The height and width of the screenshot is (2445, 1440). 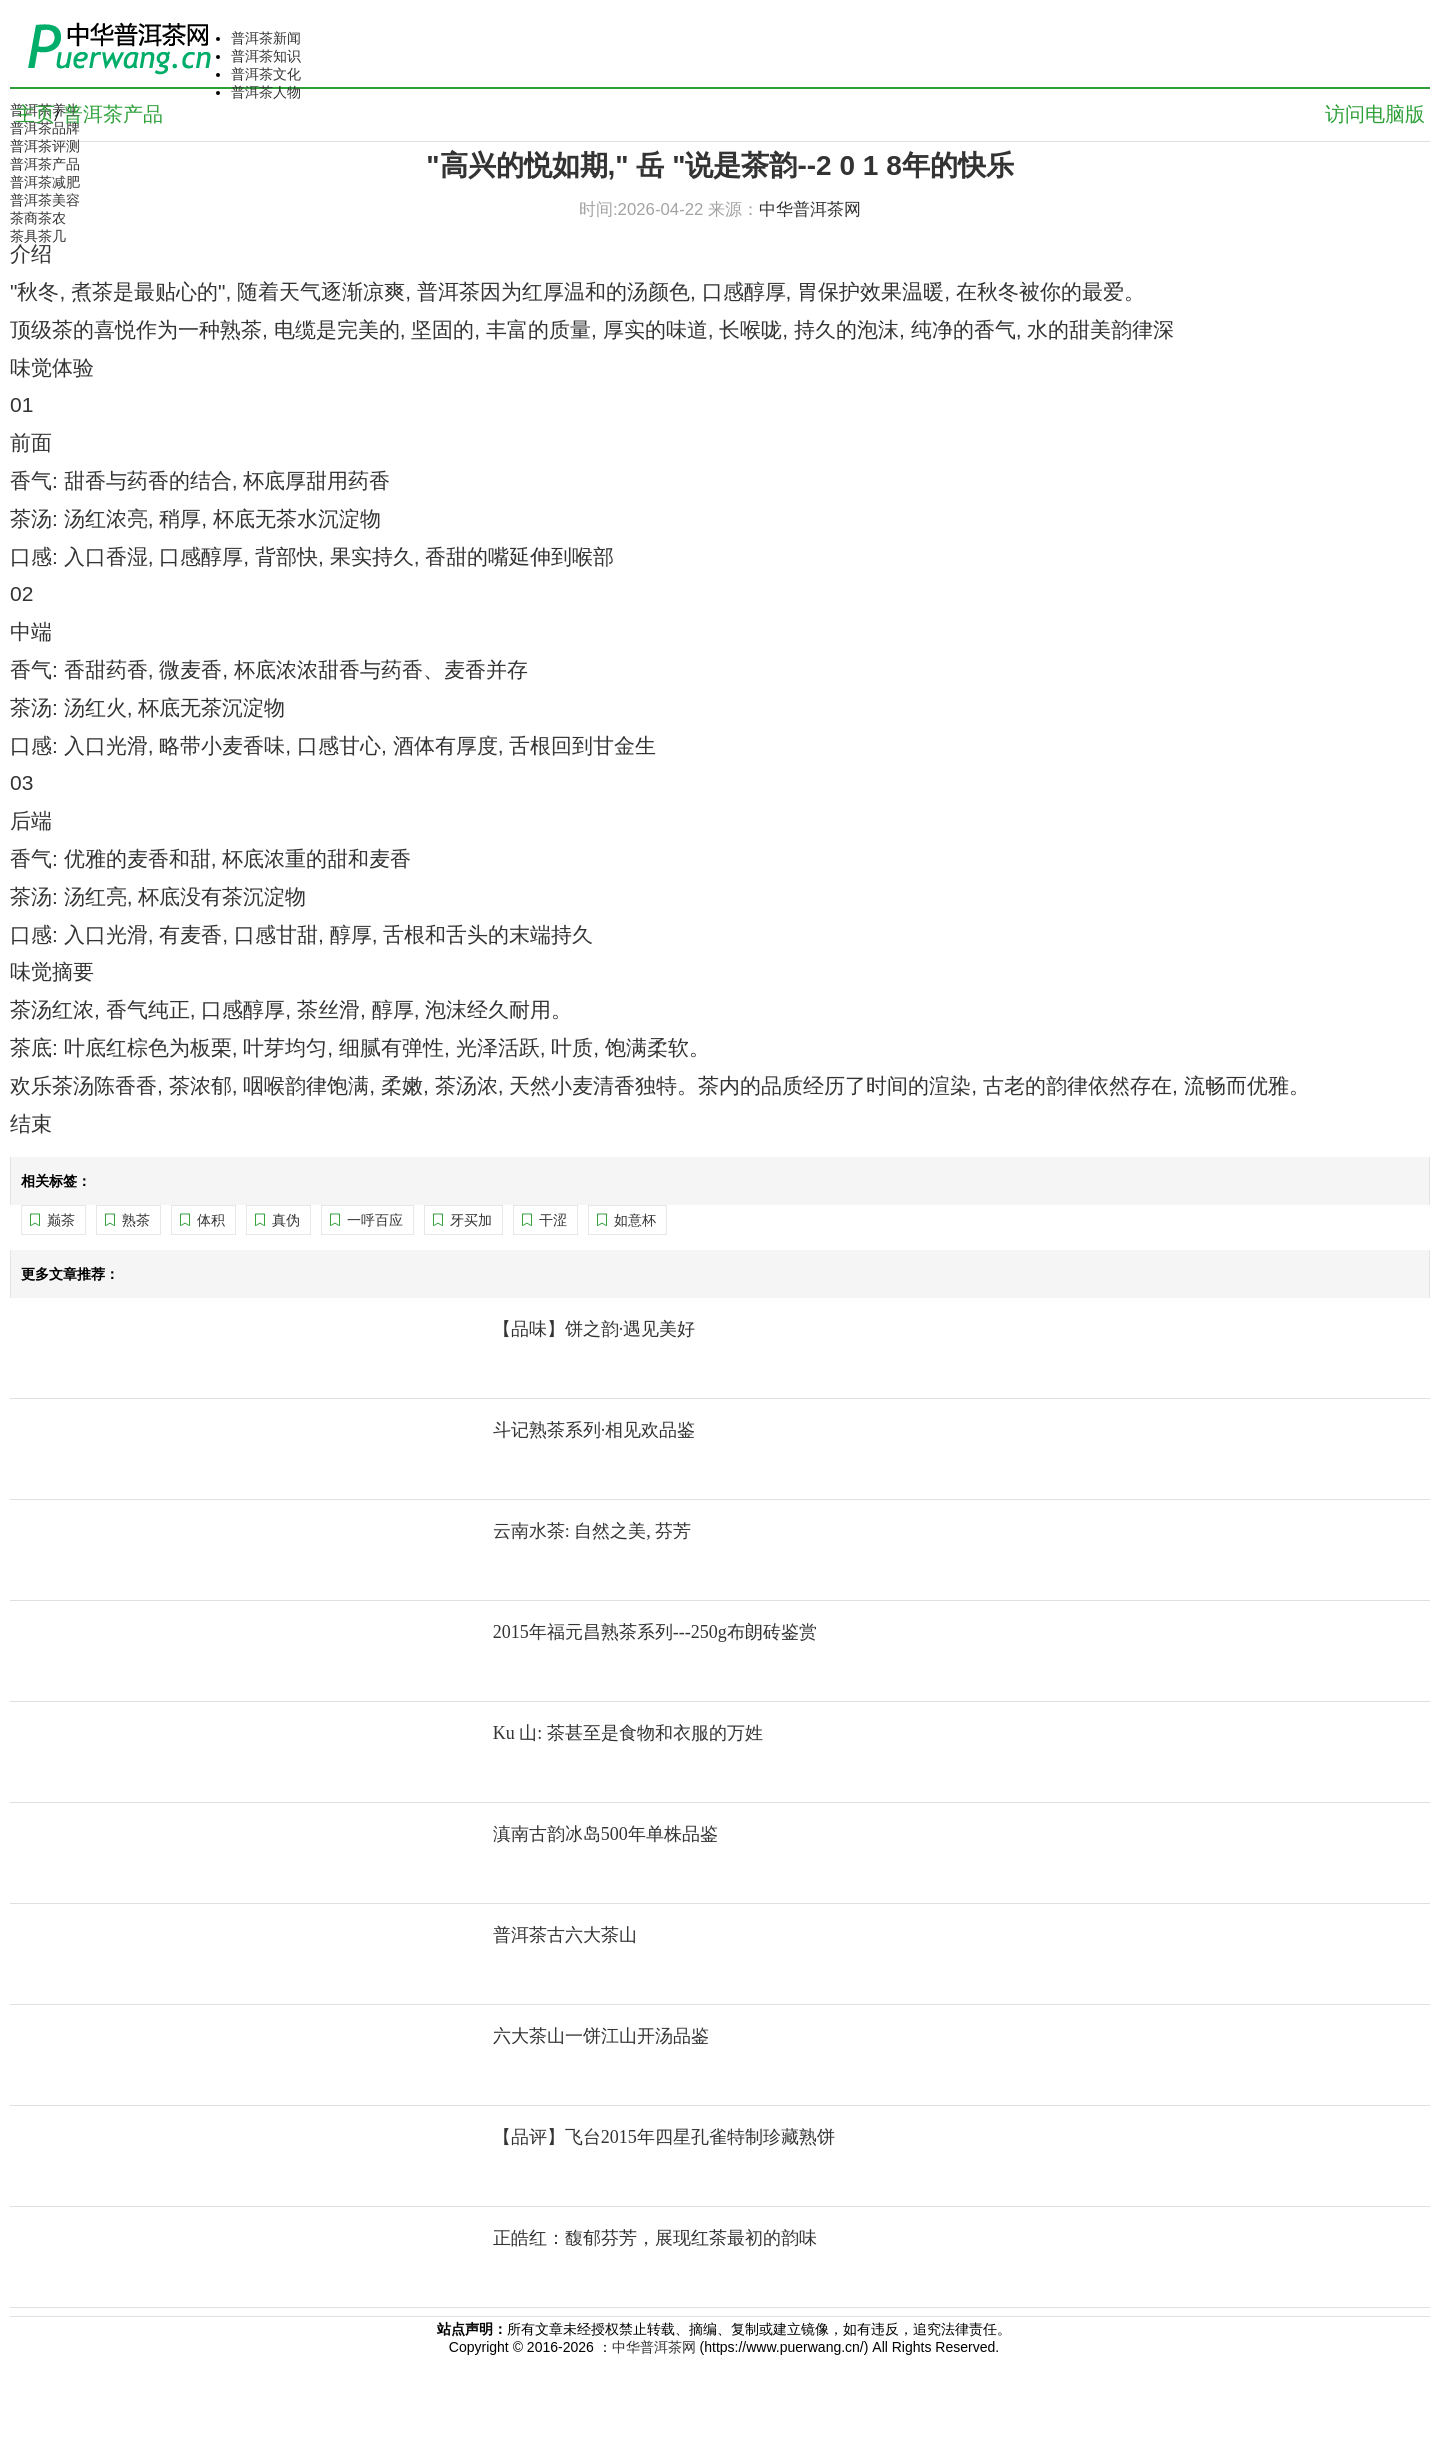 What do you see at coordinates (594, 1430) in the screenshot?
I see `斗记熟茶系列·相见欢品鉴` at bounding box center [594, 1430].